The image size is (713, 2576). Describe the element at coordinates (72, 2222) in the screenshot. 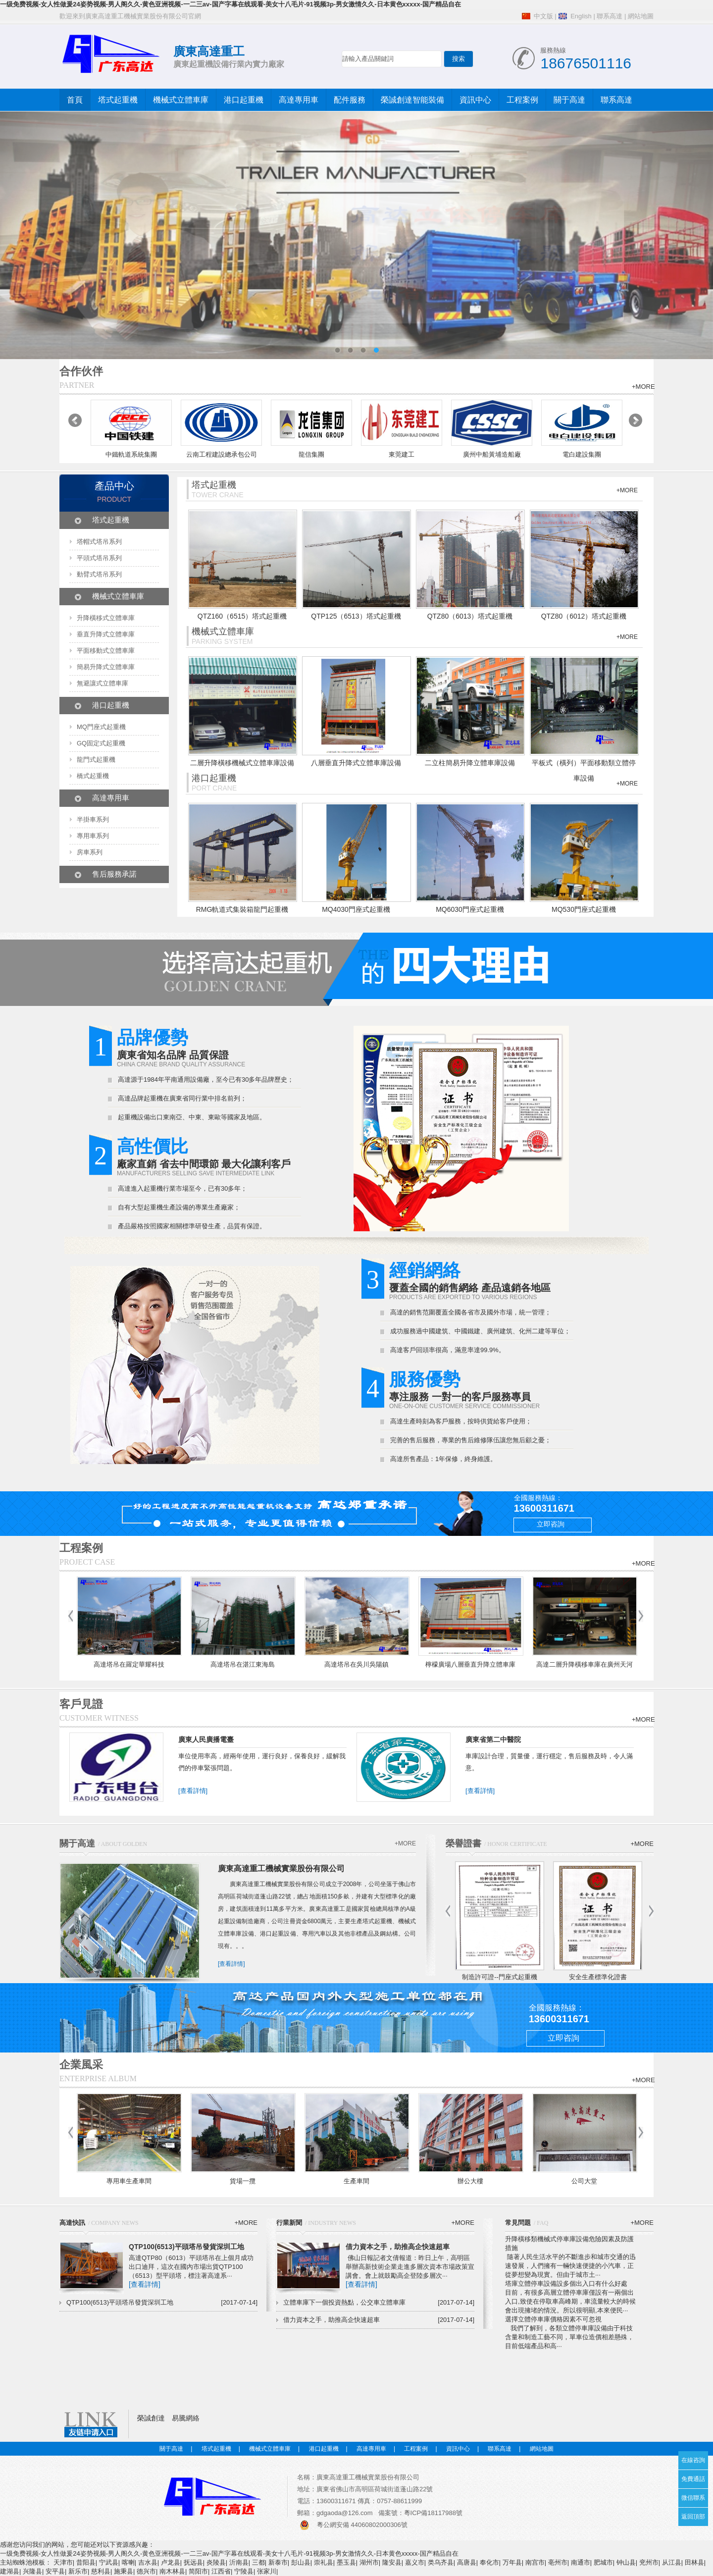

I see `高達快訊` at that location.